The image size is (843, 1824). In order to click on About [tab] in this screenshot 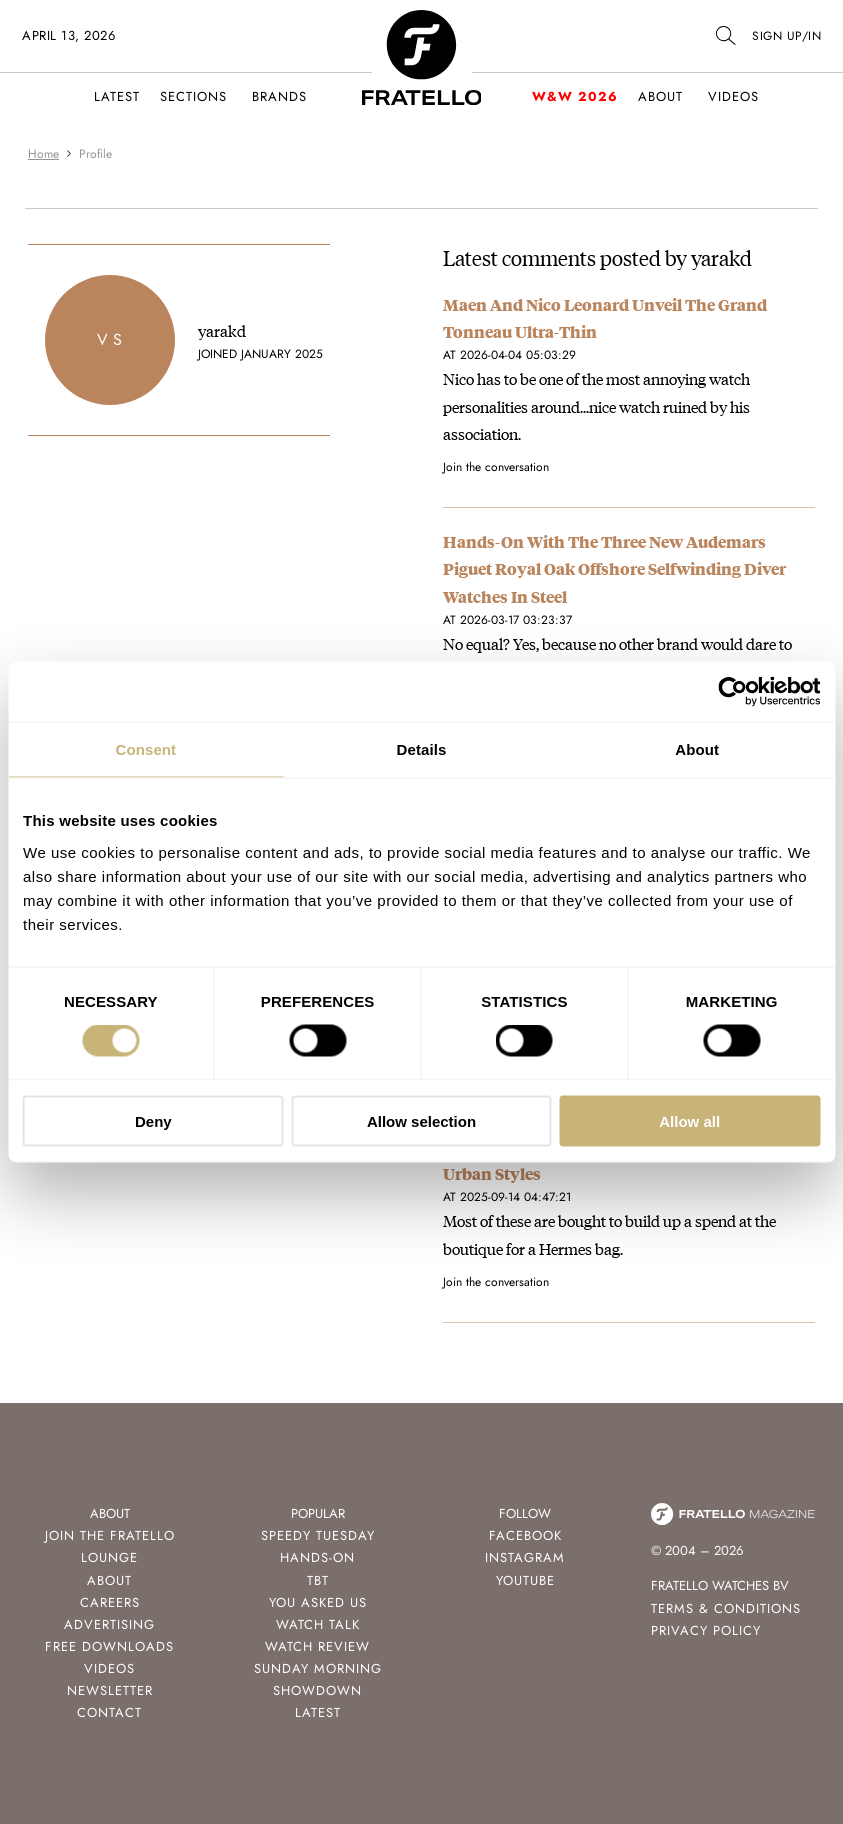, I will do `click(697, 749)`.